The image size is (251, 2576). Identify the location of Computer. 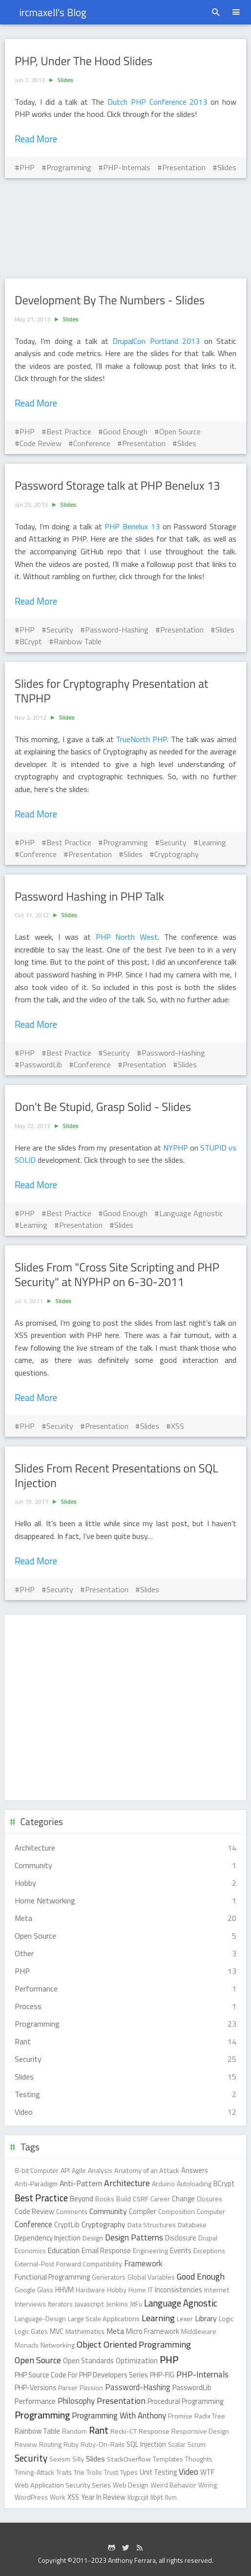
(211, 2211).